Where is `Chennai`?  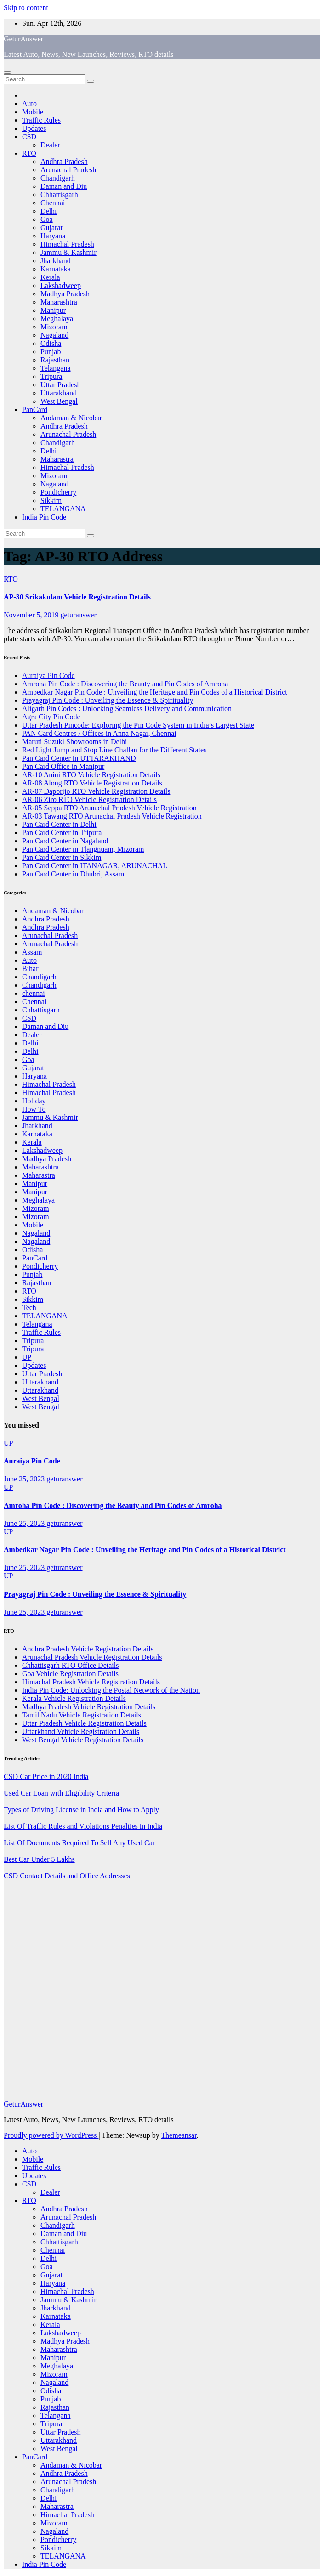 Chennai is located at coordinates (52, 203).